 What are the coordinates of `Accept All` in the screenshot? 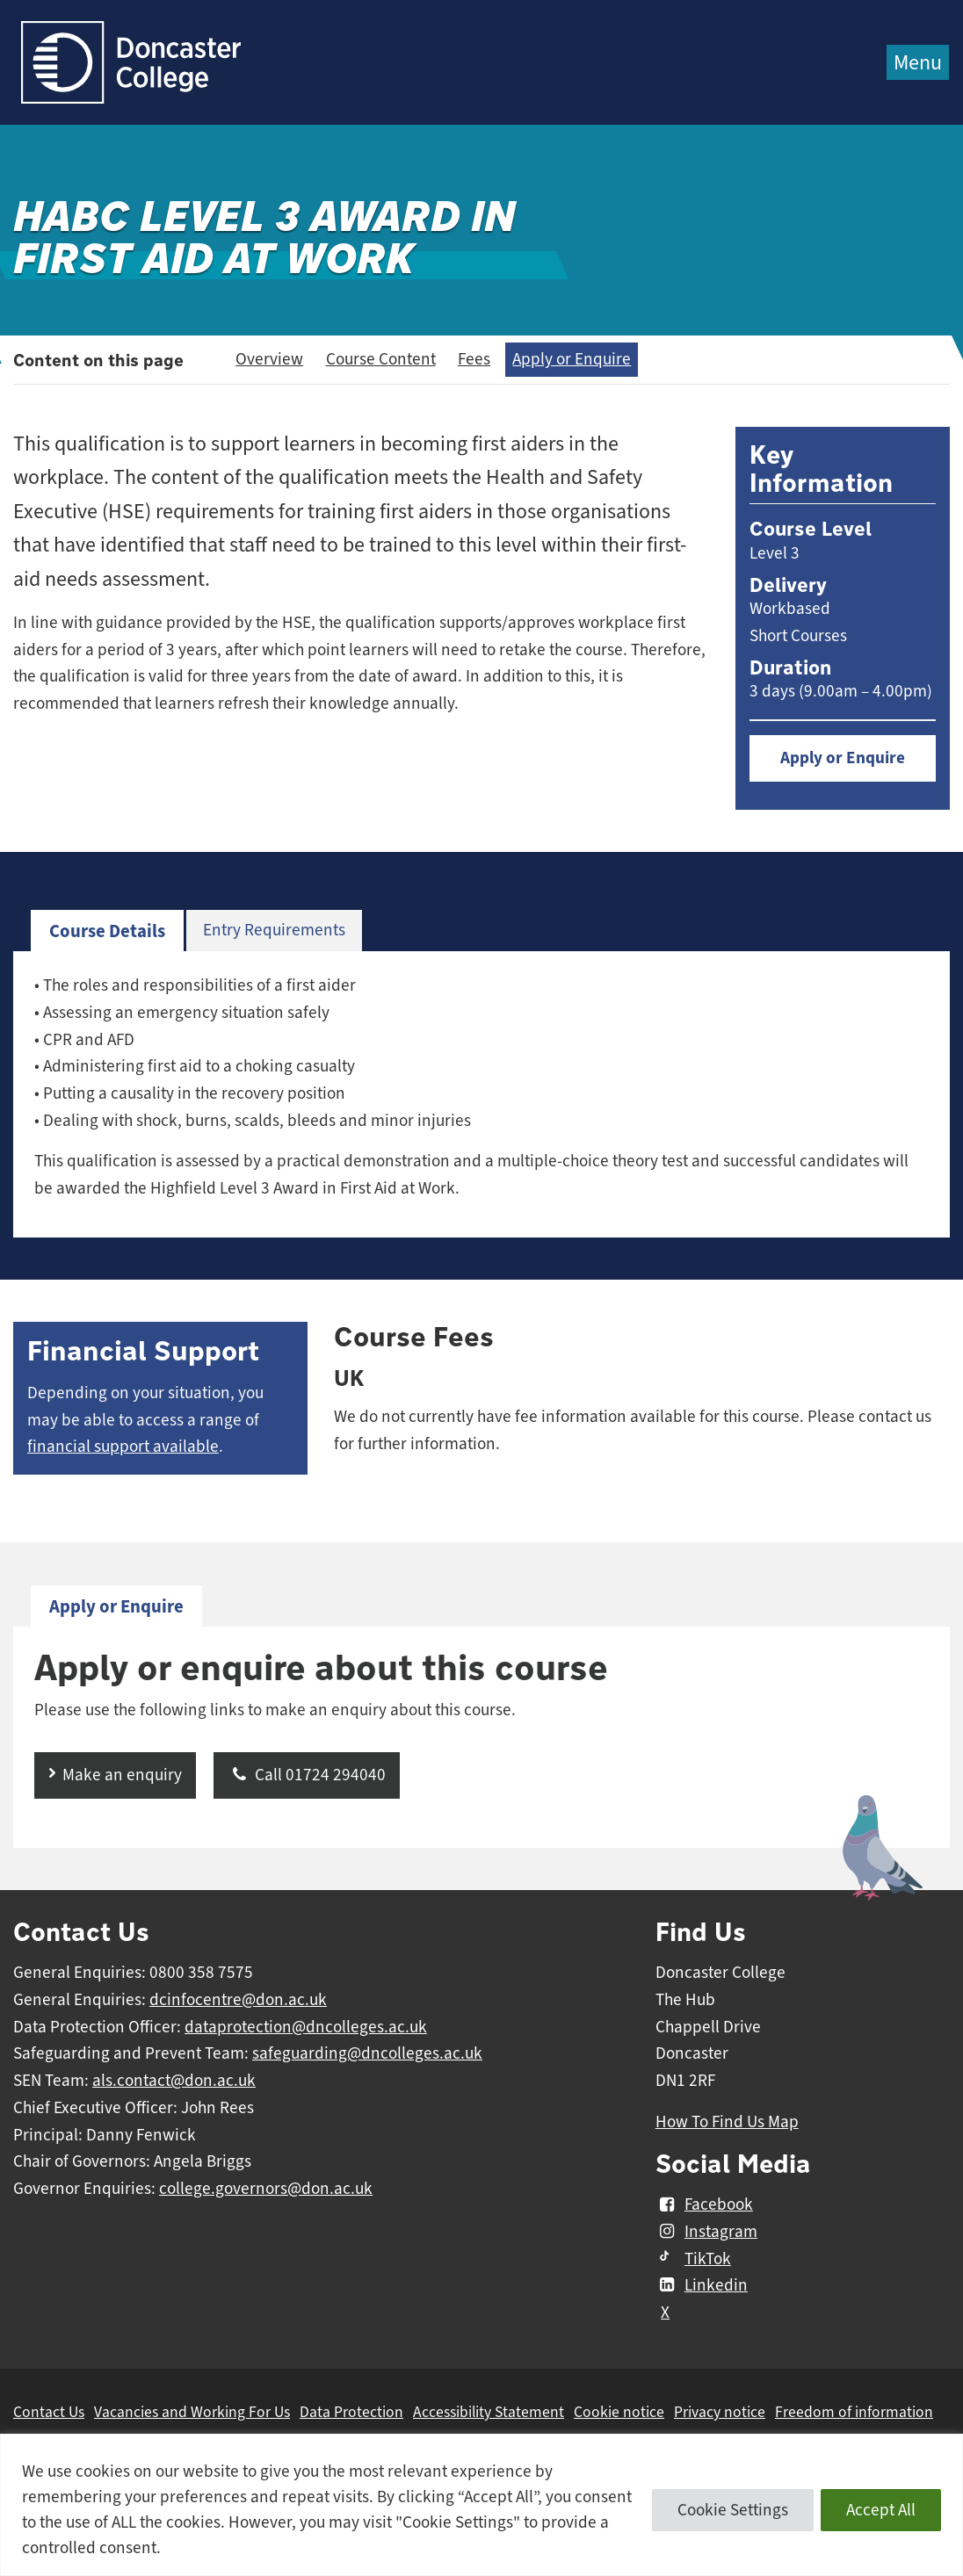 It's located at (881, 2510).